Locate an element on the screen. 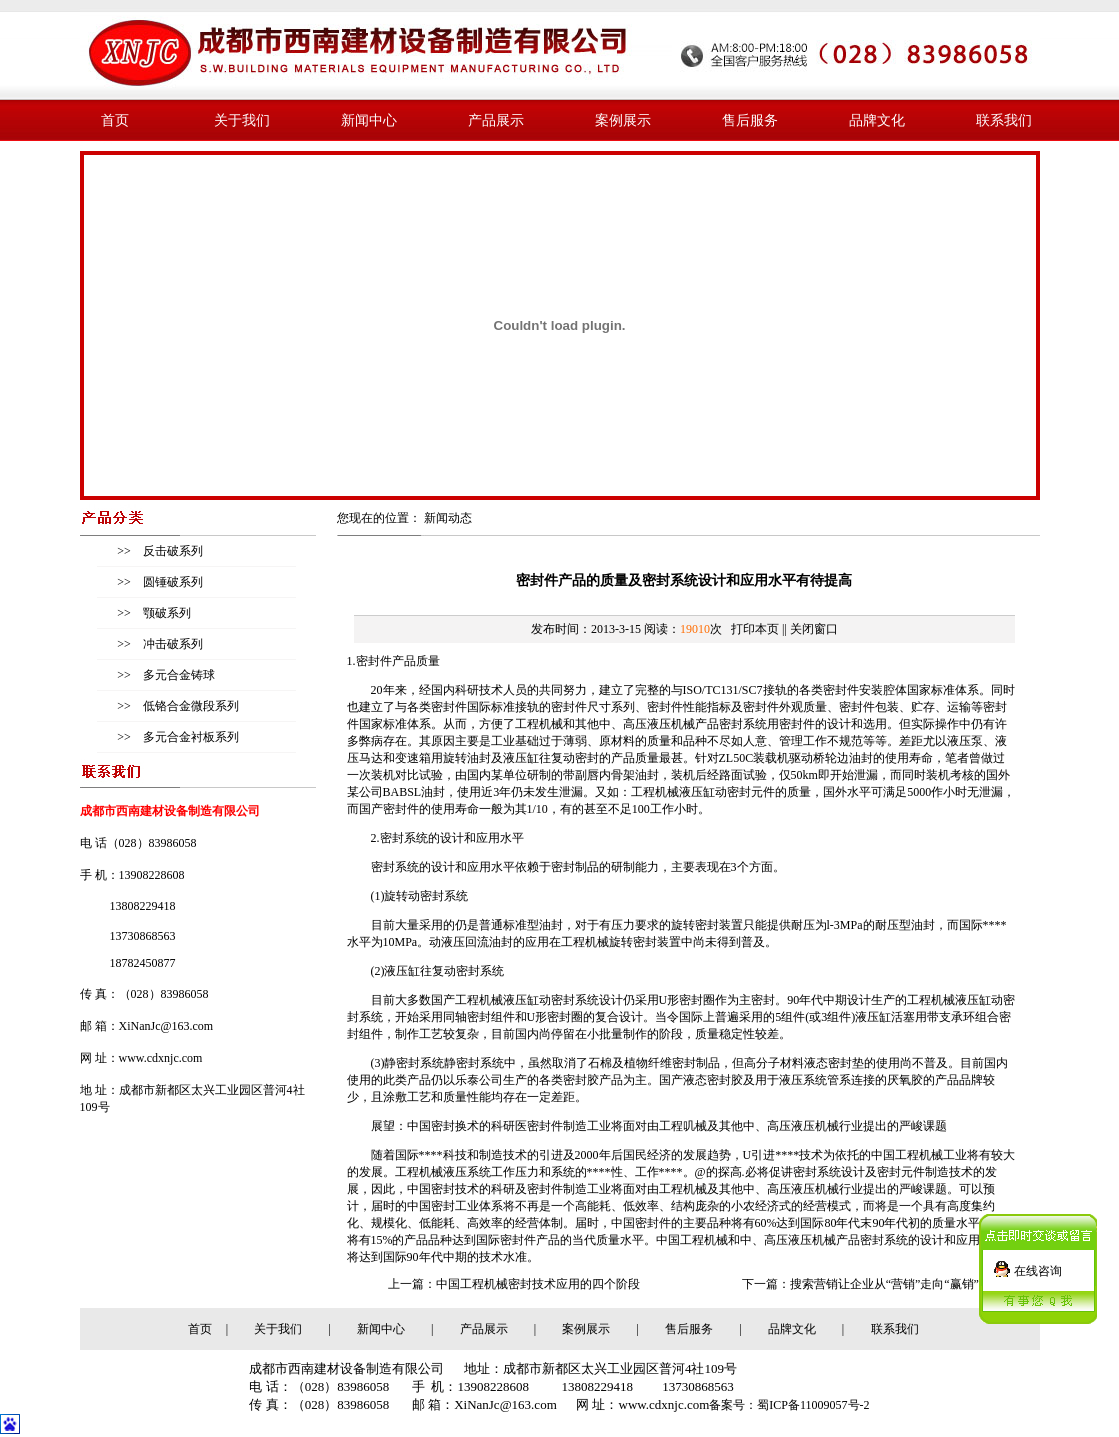 Image resolution: width=1119 pixels, height=1437 pixels. 案例展示 is located at coordinates (623, 120).